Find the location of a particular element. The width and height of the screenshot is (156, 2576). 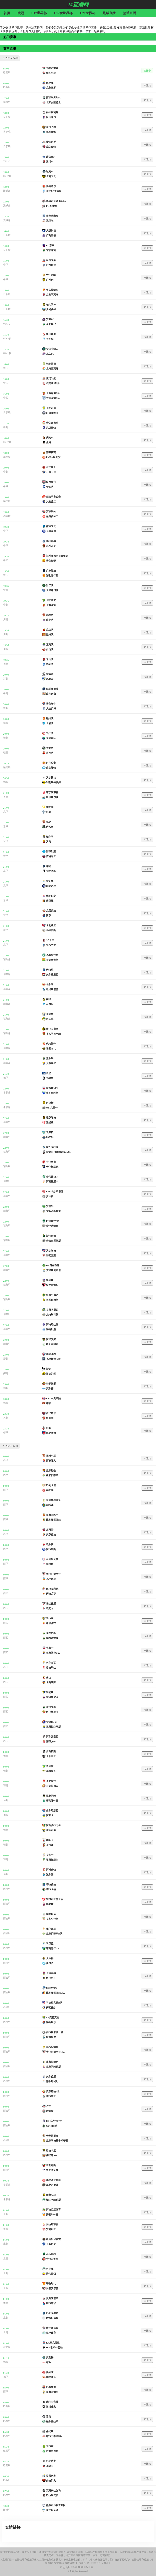

毕尔巴鄂竞技 is located at coordinates (53, 1574).